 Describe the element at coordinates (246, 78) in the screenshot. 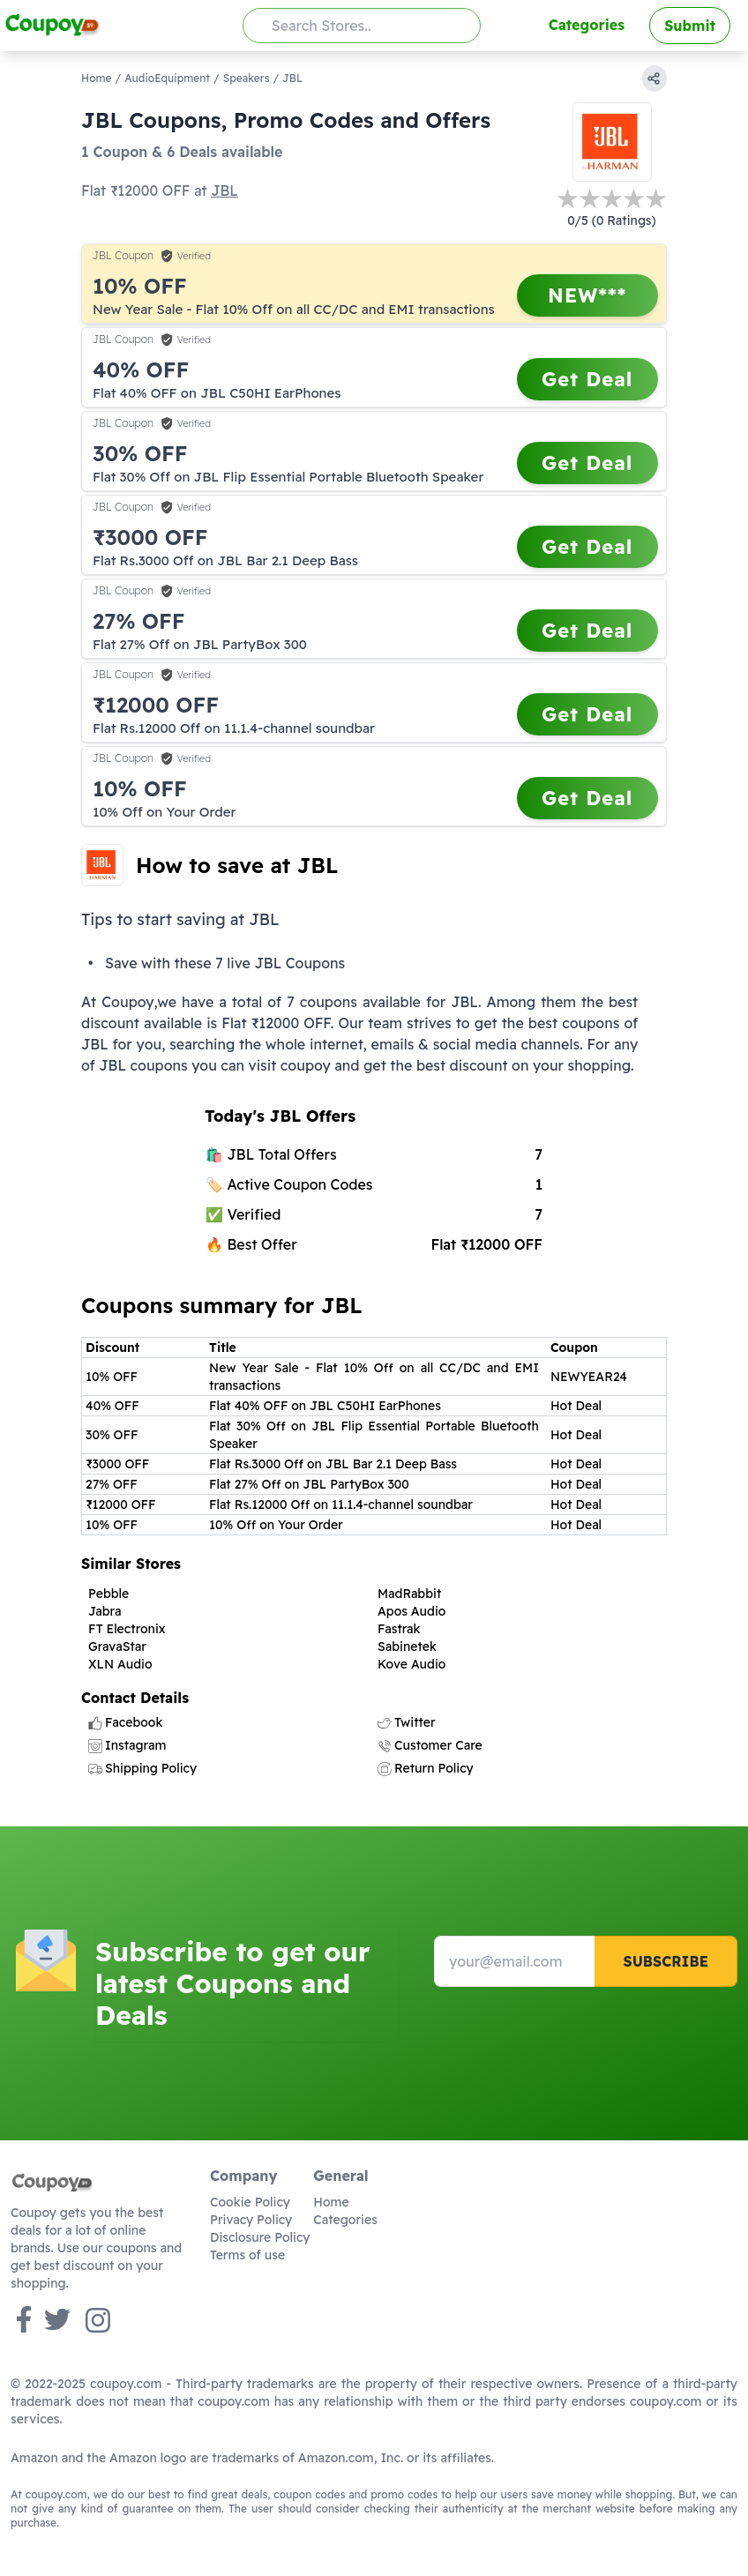

I see `Speakers` at that location.